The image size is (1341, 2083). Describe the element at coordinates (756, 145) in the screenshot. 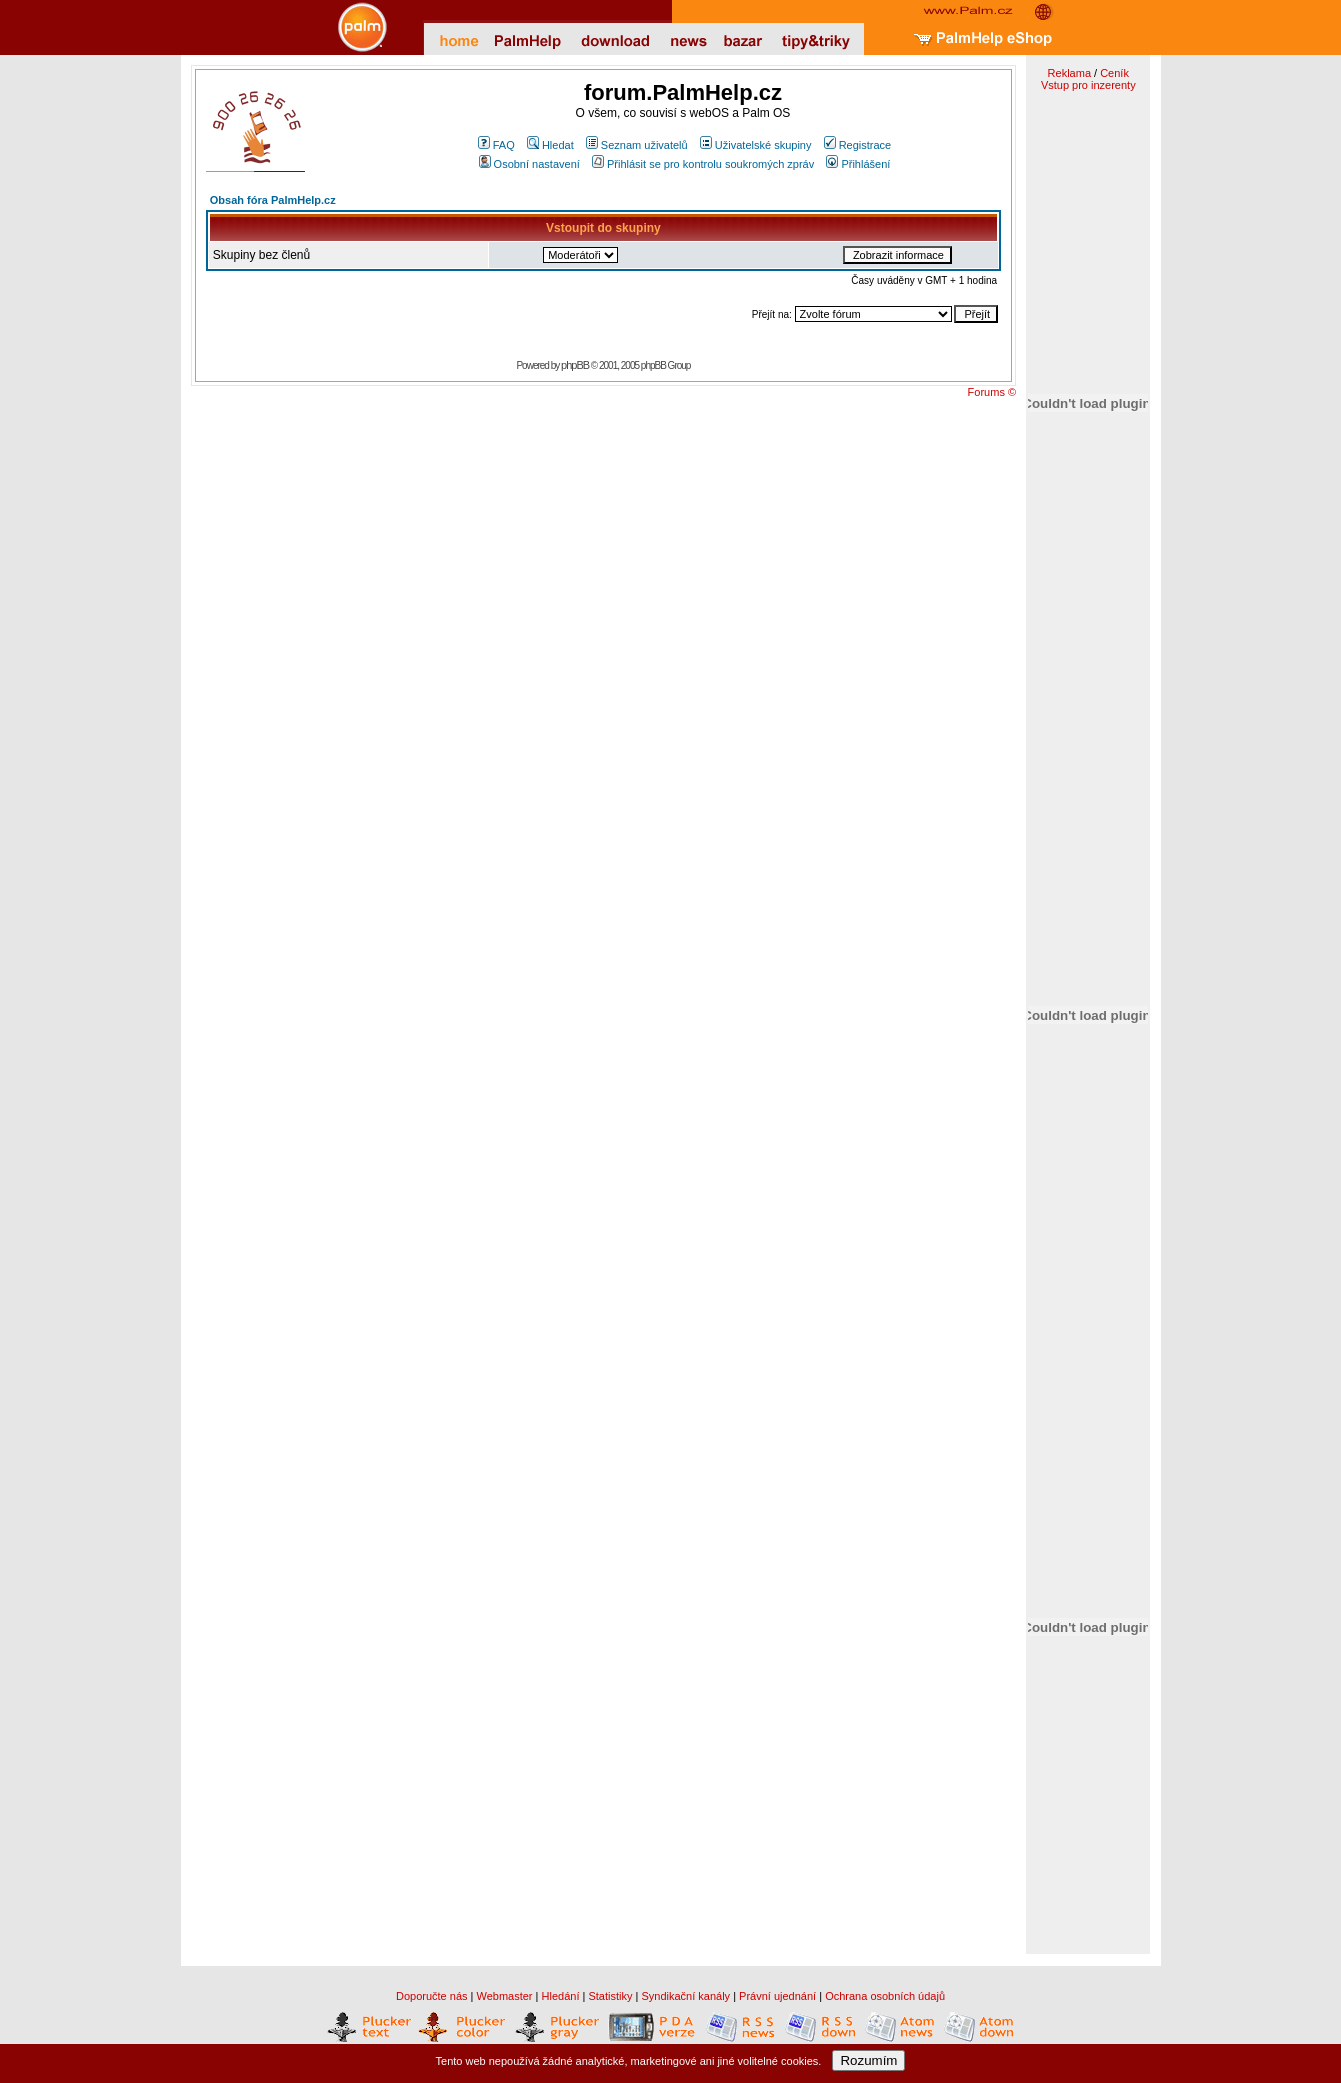

I see `Uživatelské skupiny` at that location.